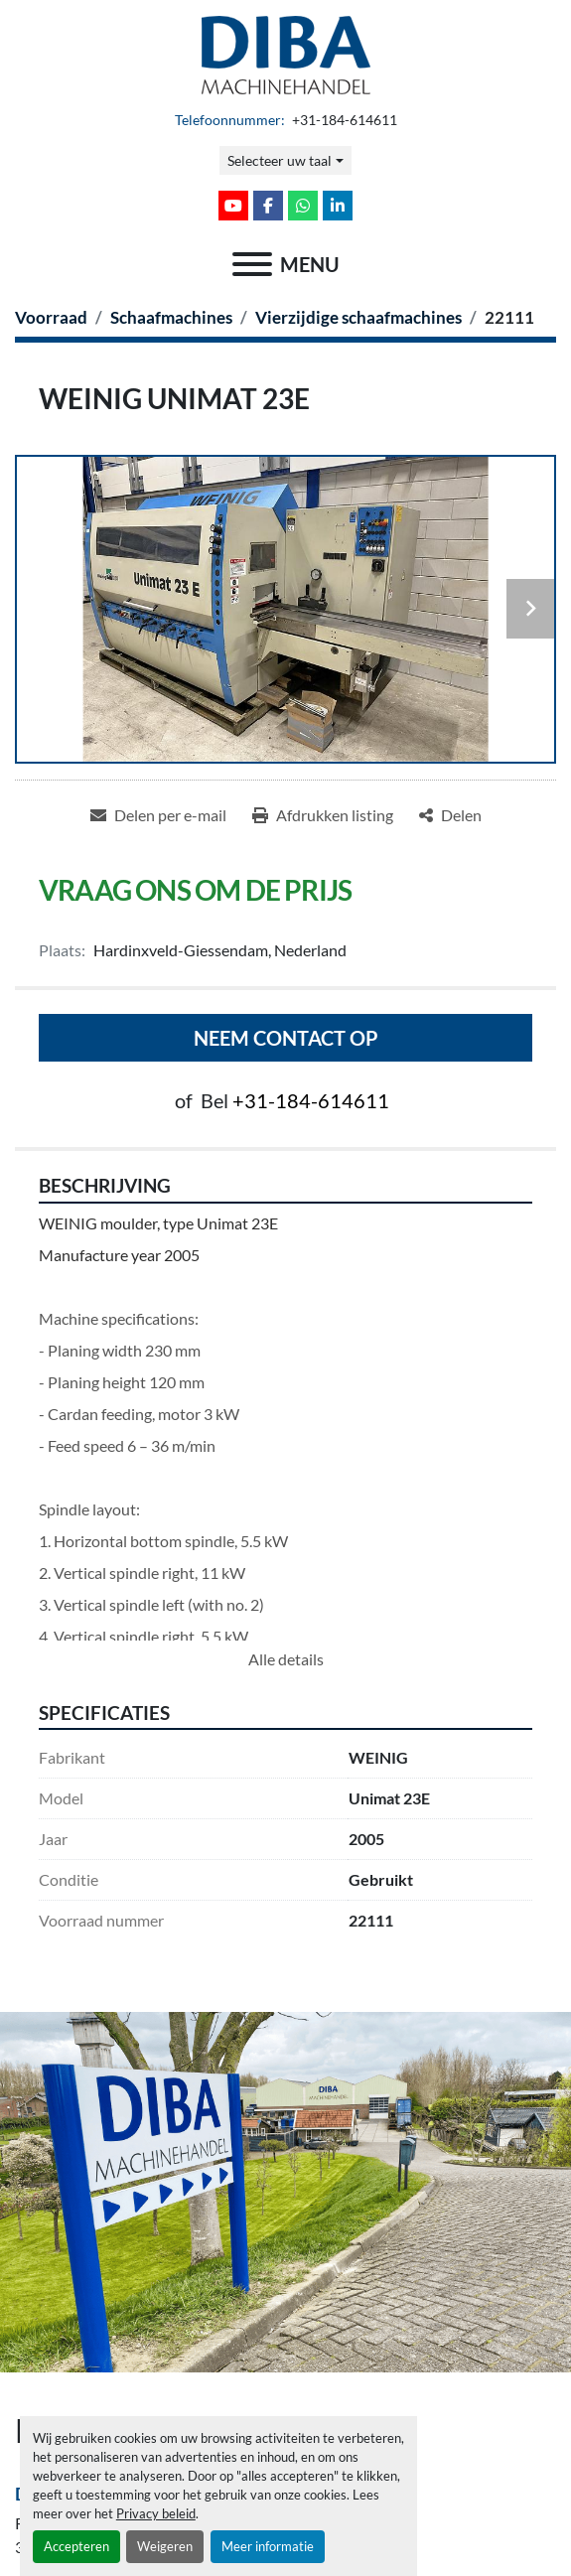  What do you see at coordinates (338, 205) in the screenshot?
I see `[linkedin]` at bounding box center [338, 205].